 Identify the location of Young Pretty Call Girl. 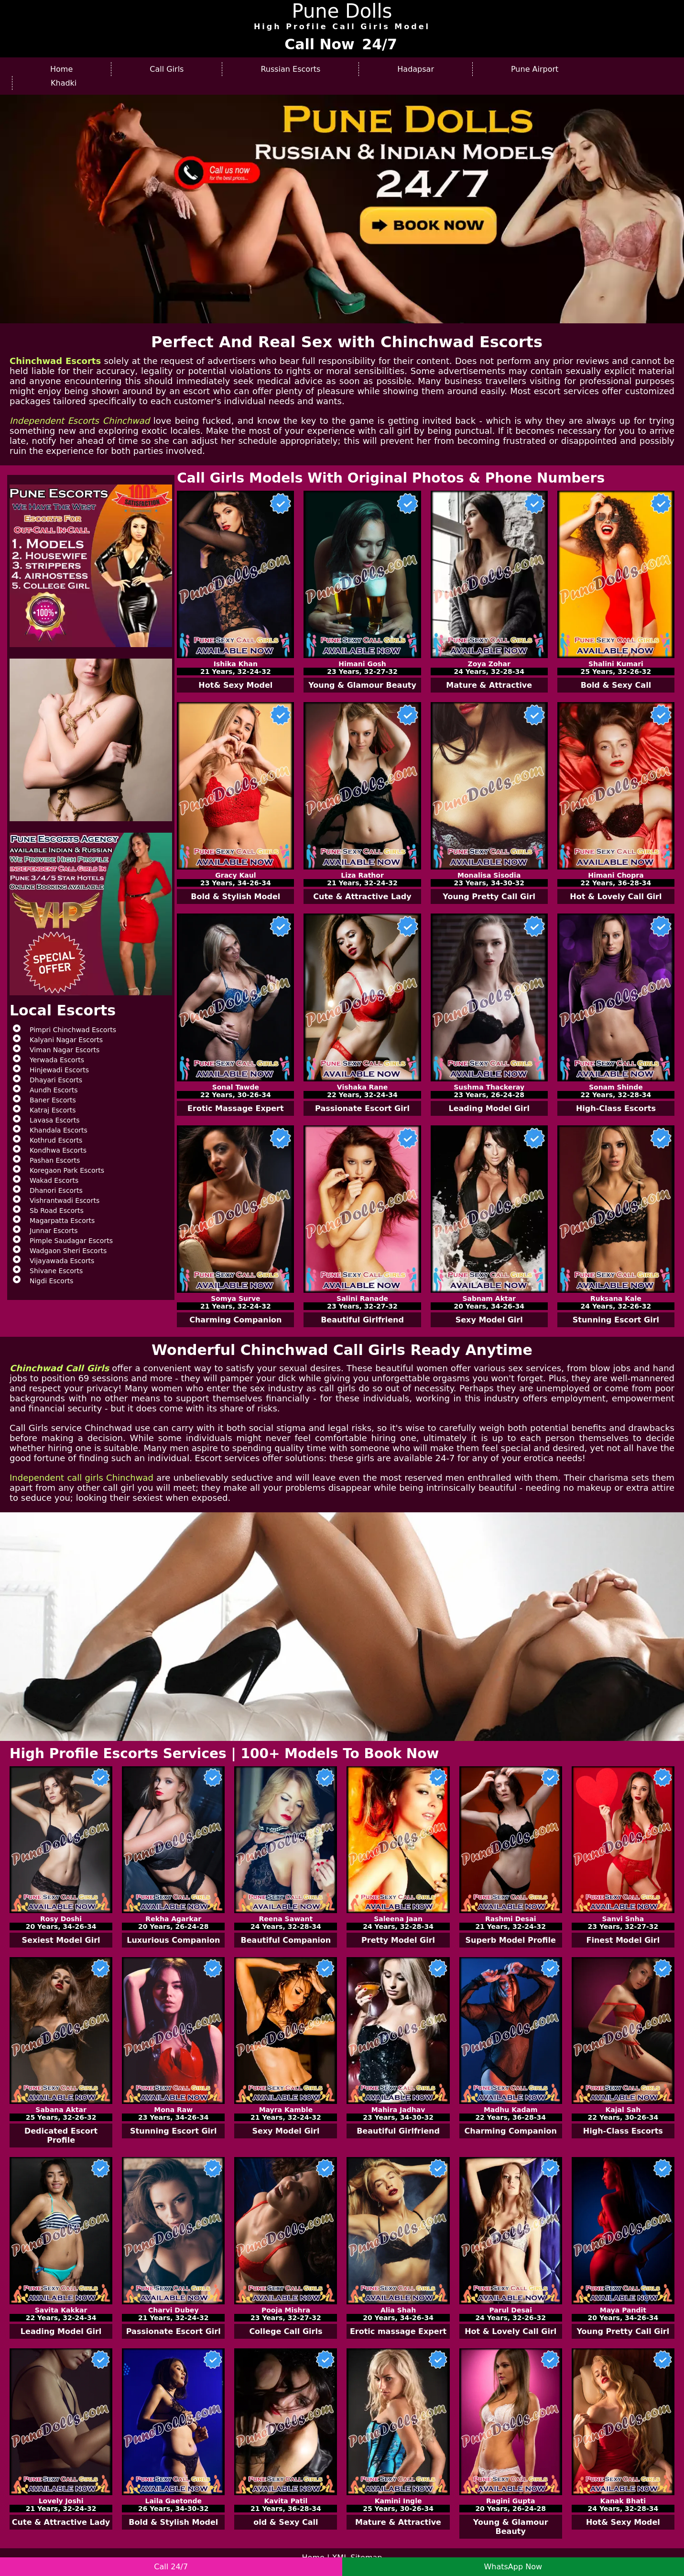
(489, 896).